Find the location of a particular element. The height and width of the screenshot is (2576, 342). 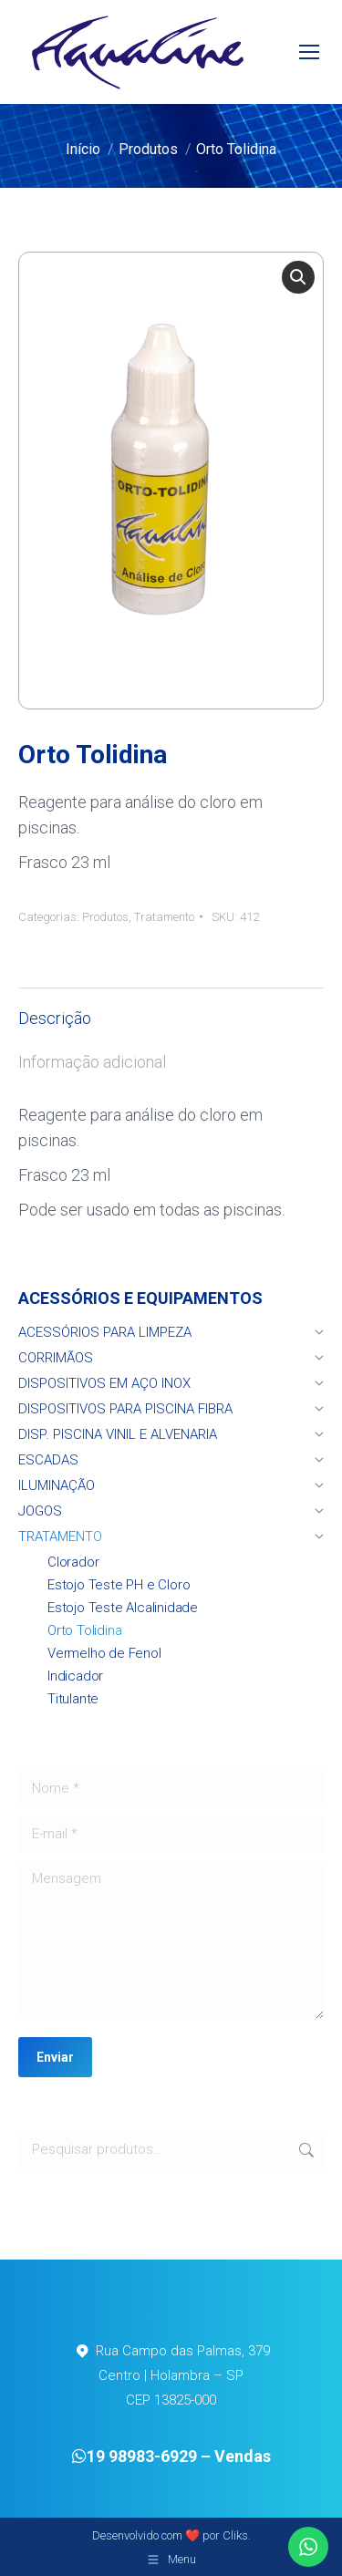

Cliks is located at coordinates (235, 2535).